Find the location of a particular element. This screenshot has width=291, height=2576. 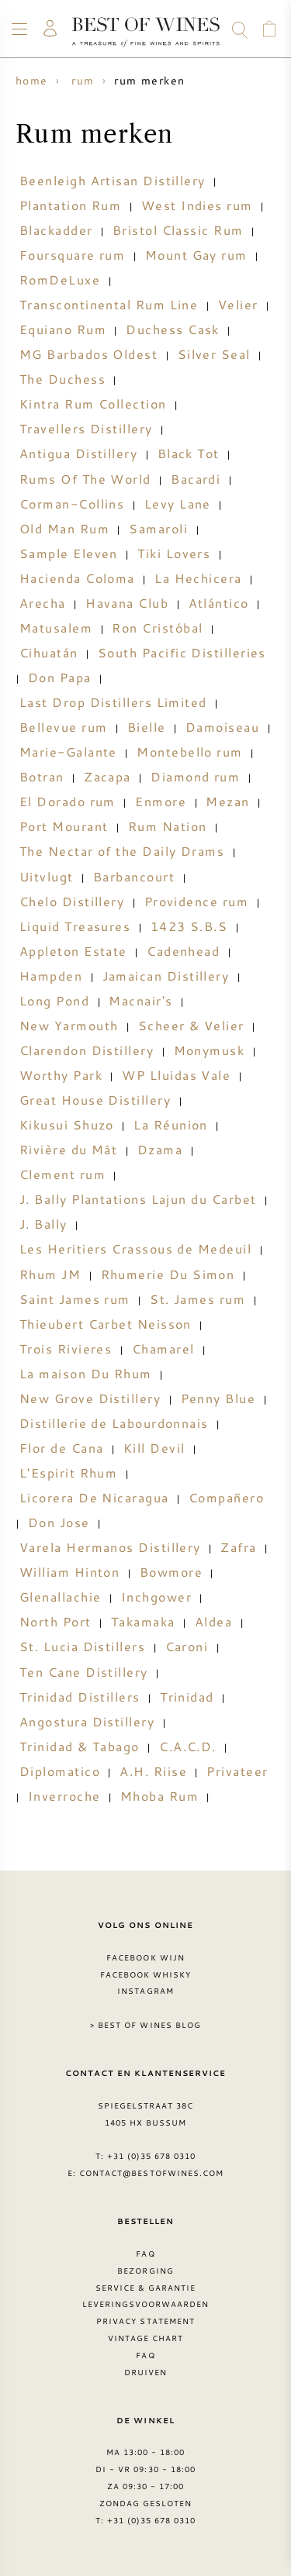

The Nectar of the Daily Drams is located at coordinates (121, 851).